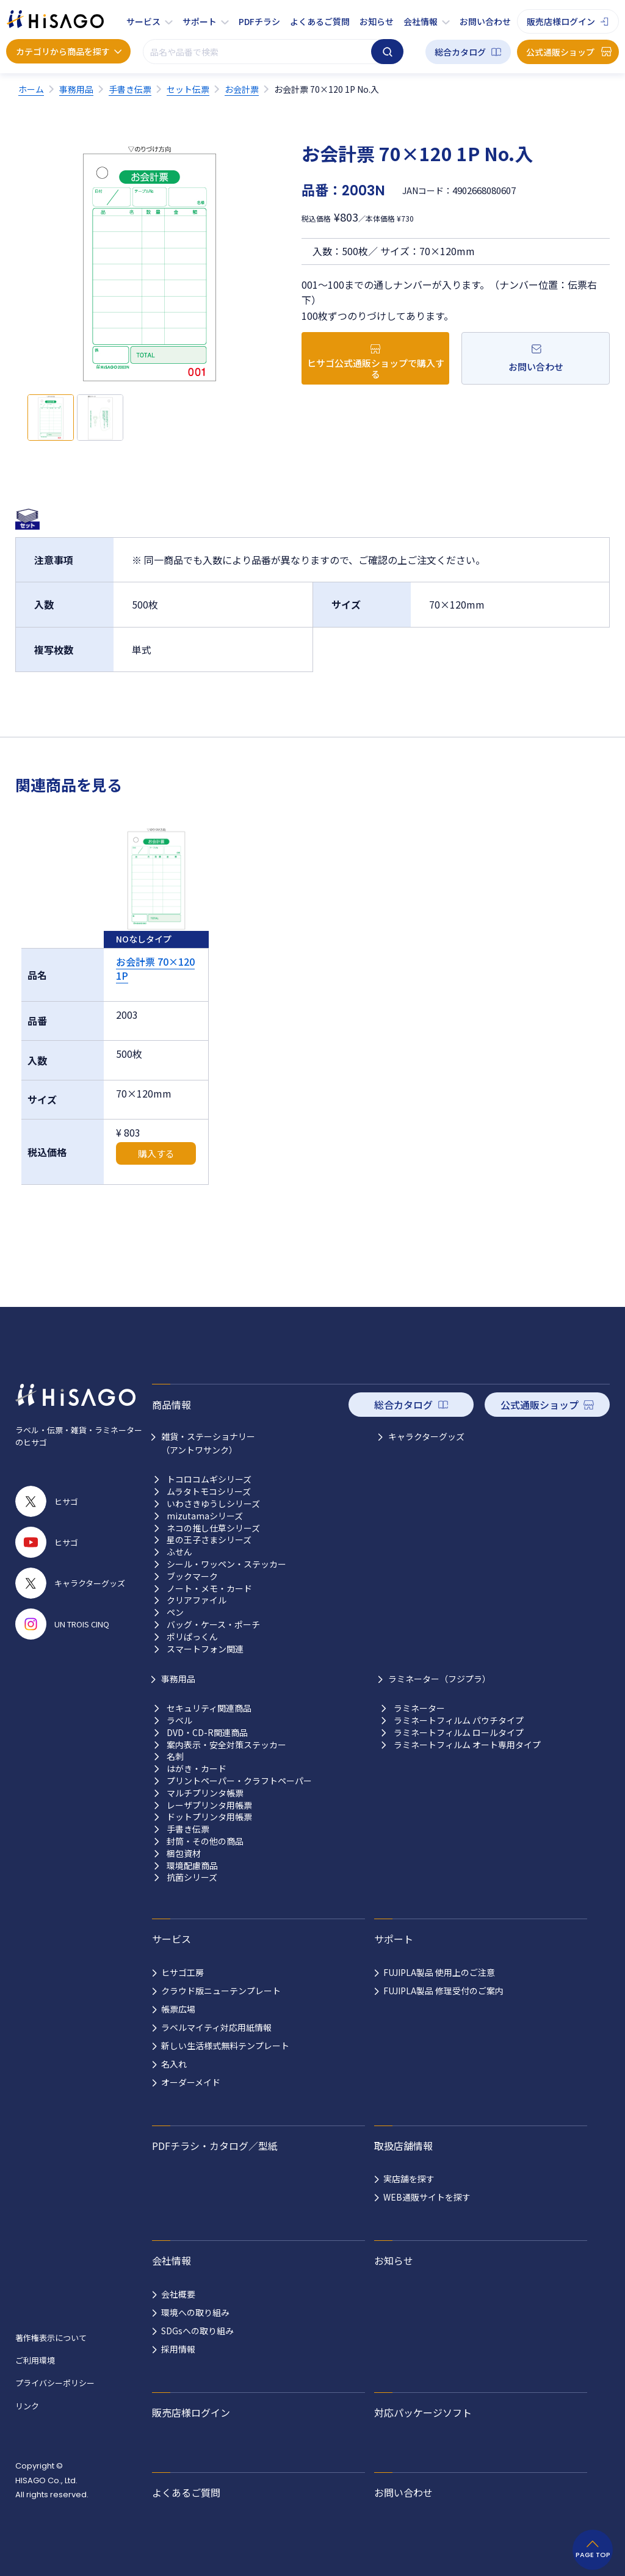  Describe the element at coordinates (195, 2312) in the screenshot. I see `環境への取り組み` at that location.